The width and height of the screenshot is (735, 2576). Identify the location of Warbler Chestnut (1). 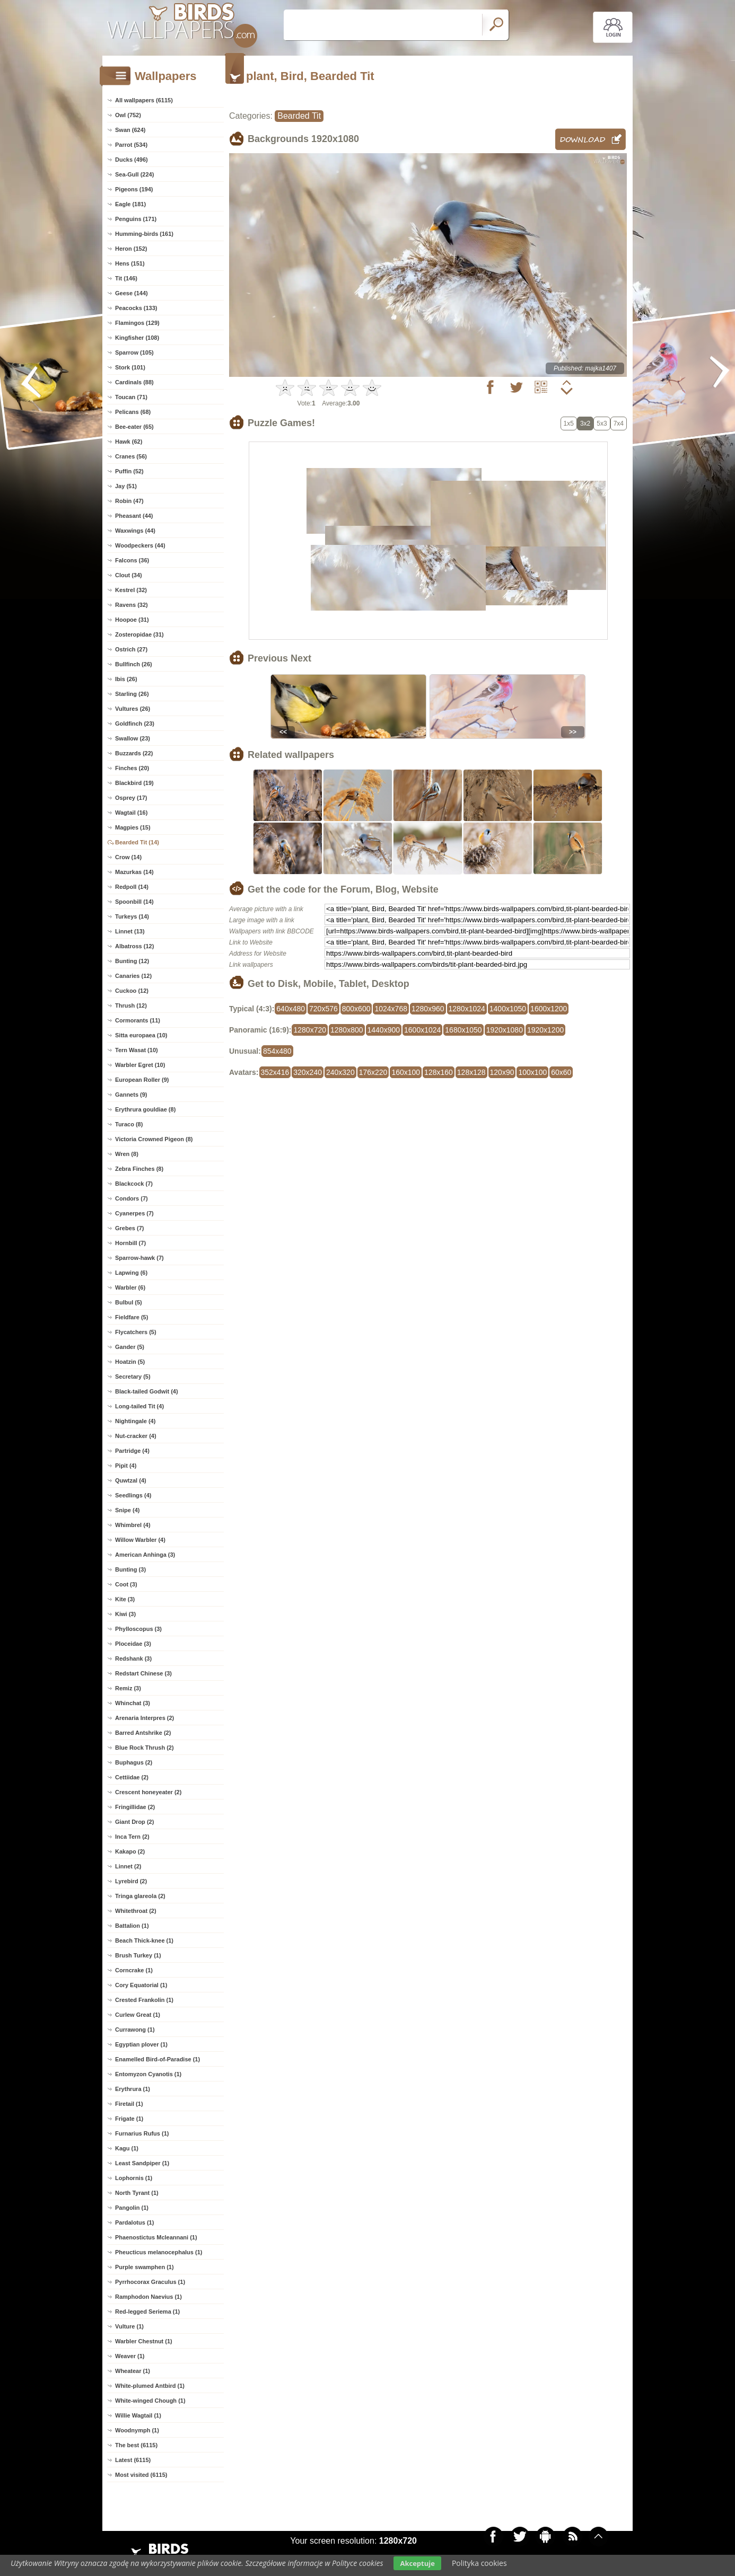
(143, 2341).